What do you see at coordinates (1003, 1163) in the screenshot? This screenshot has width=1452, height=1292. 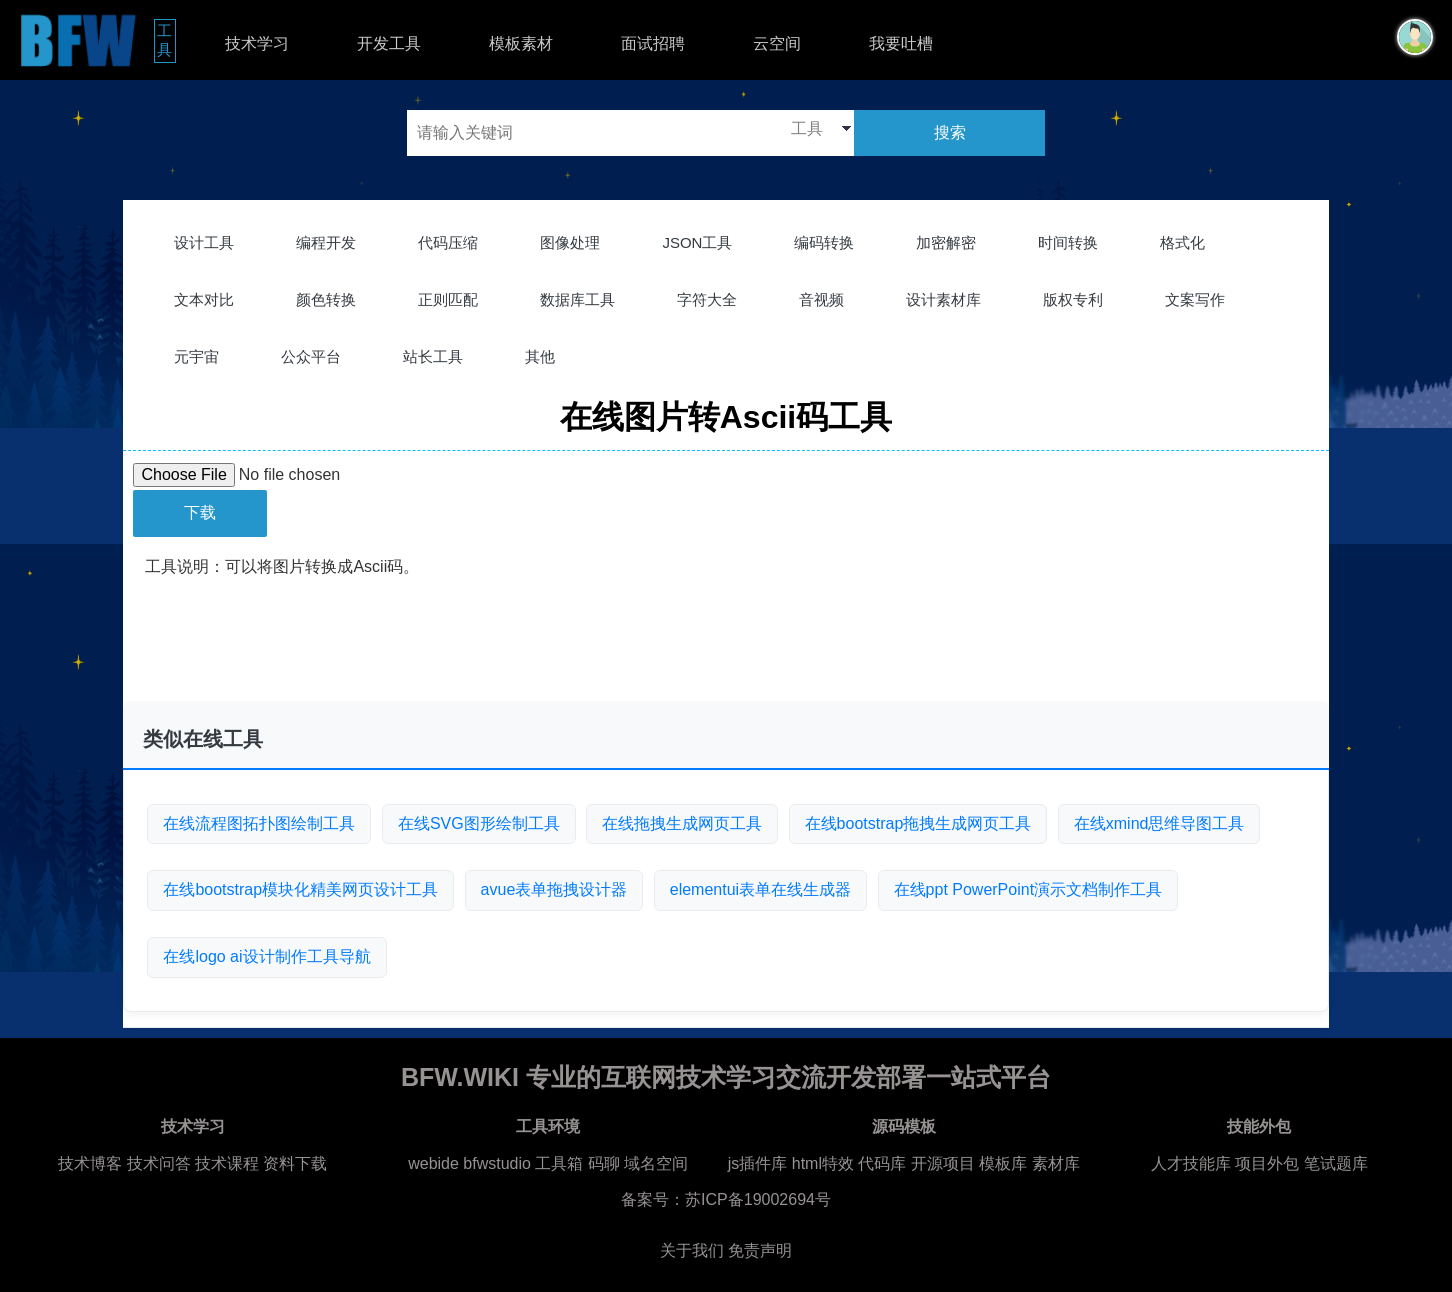 I see `模板库` at bounding box center [1003, 1163].